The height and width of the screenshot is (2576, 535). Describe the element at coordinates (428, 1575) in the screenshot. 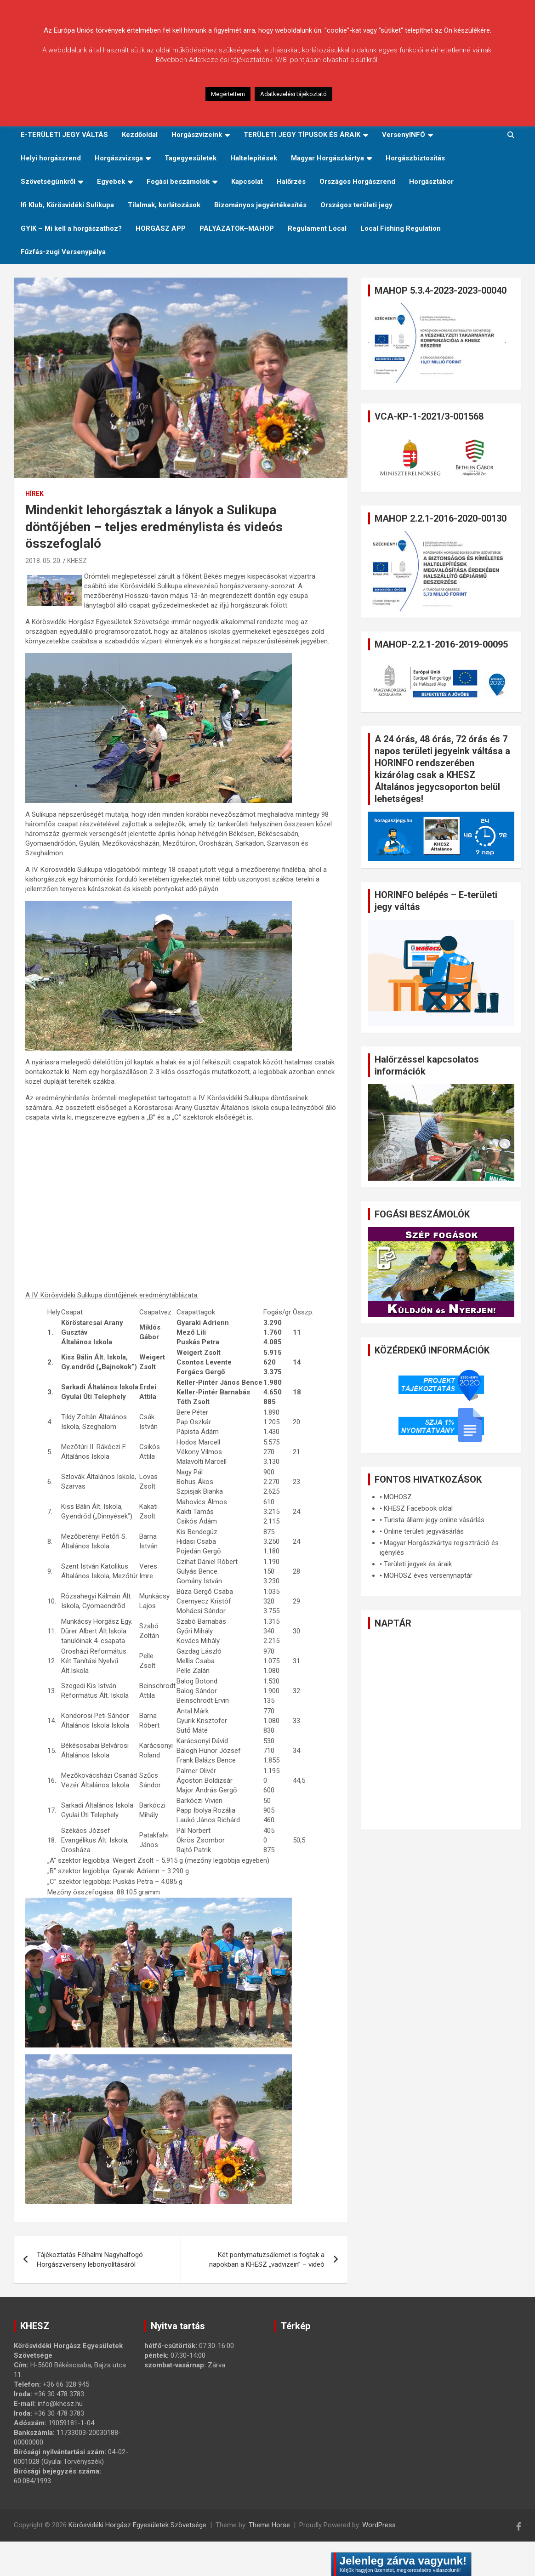

I see `MOHOSZ éves versenynaptár` at that location.